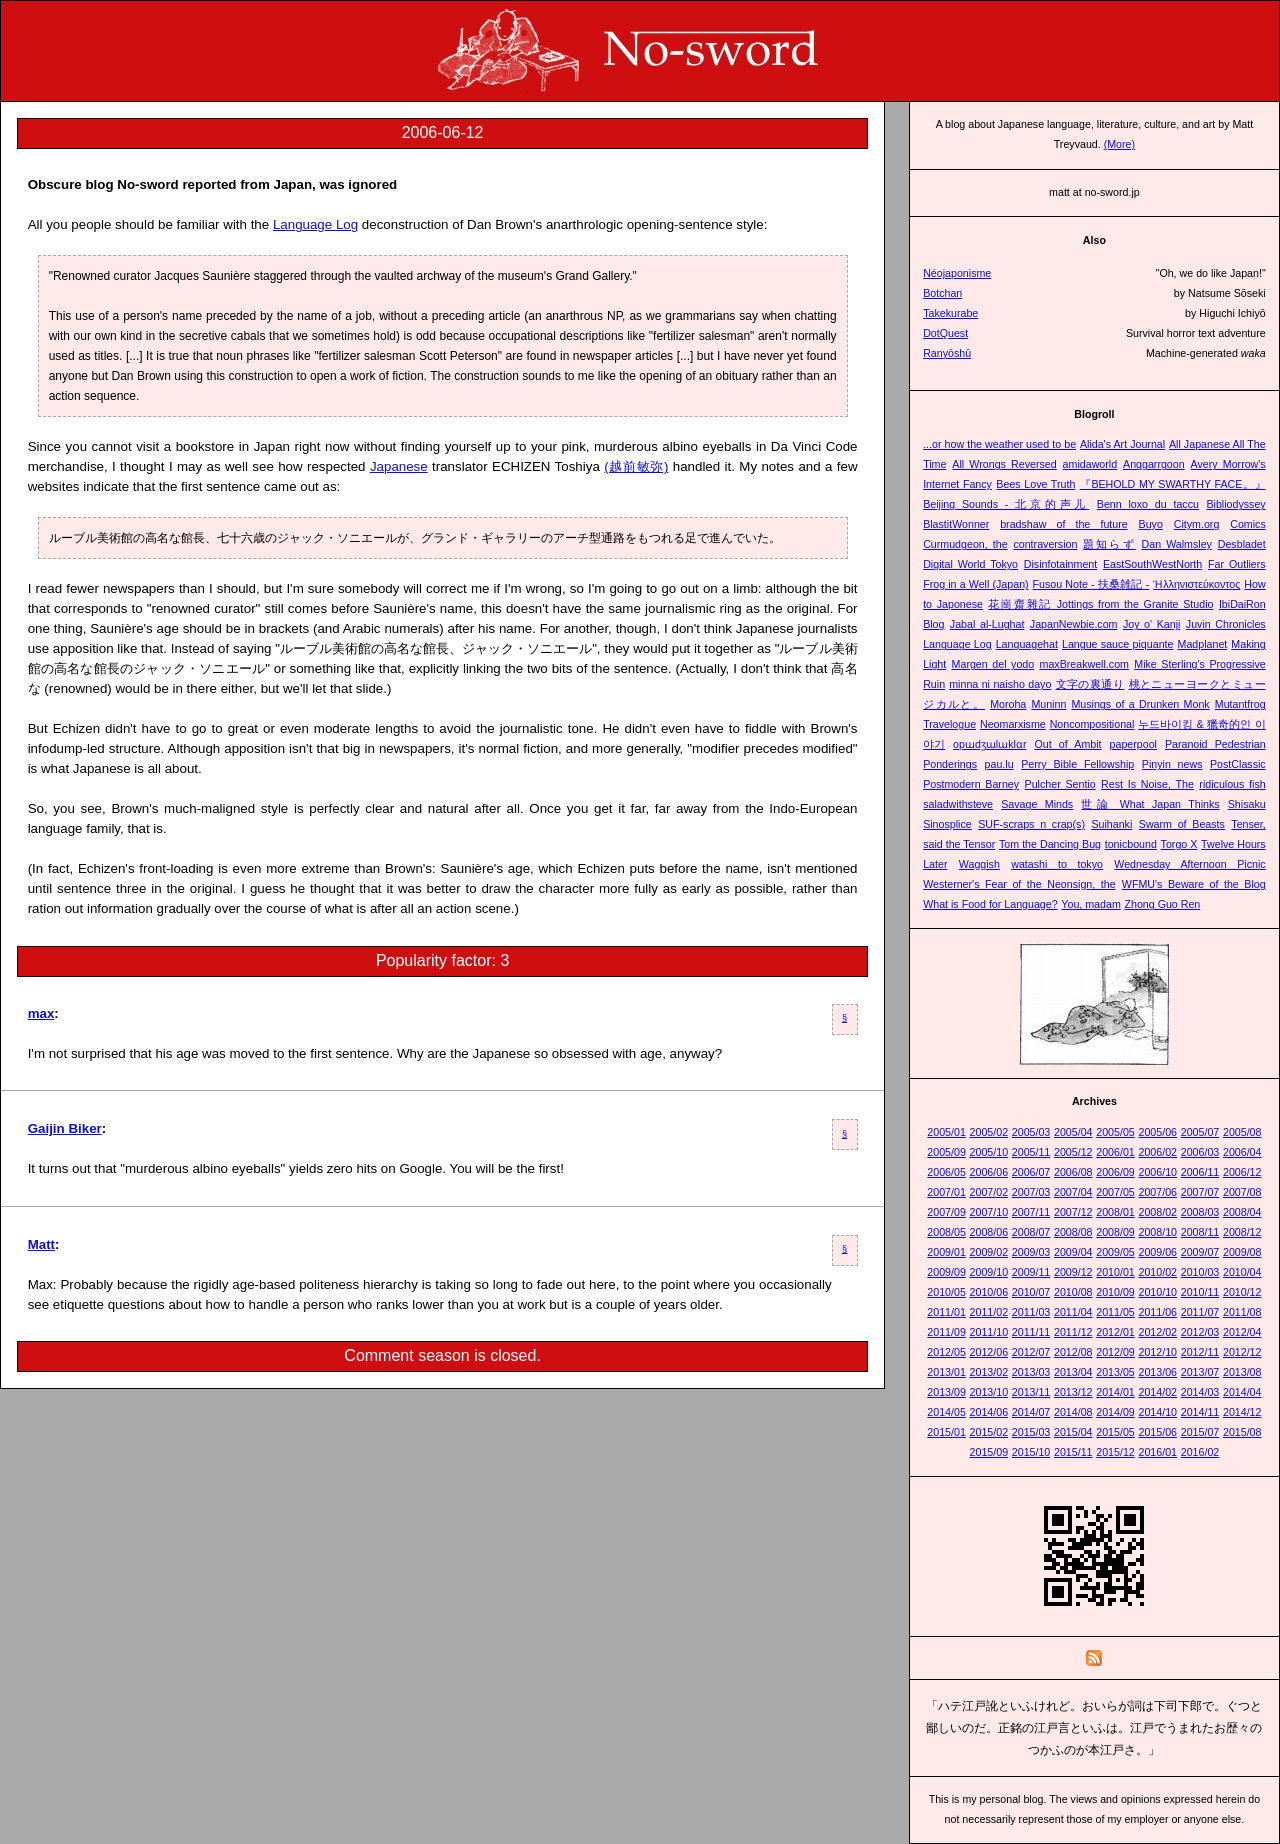 The image size is (1280, 1844). I want to click on 2011/10, so click(989, 1332).